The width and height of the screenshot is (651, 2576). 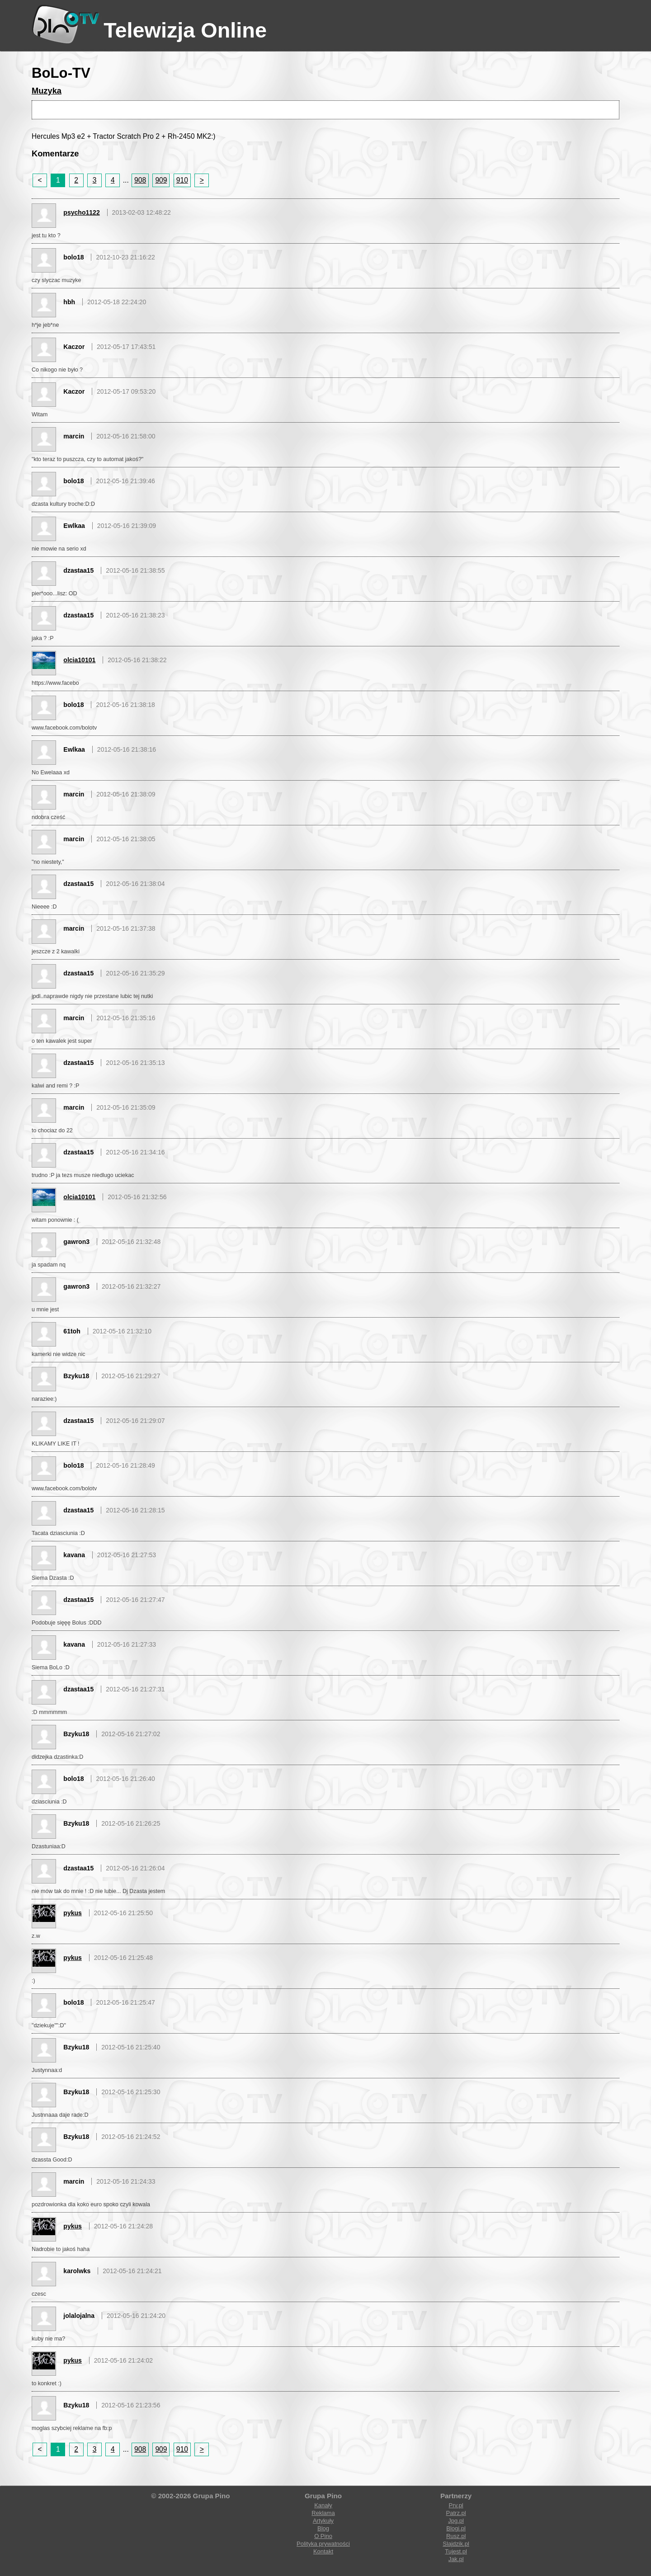 What do you see at coordinates (456, 2520) in the screenshot?
I see `Jpg.pl` at bounding box center [456, 2520].